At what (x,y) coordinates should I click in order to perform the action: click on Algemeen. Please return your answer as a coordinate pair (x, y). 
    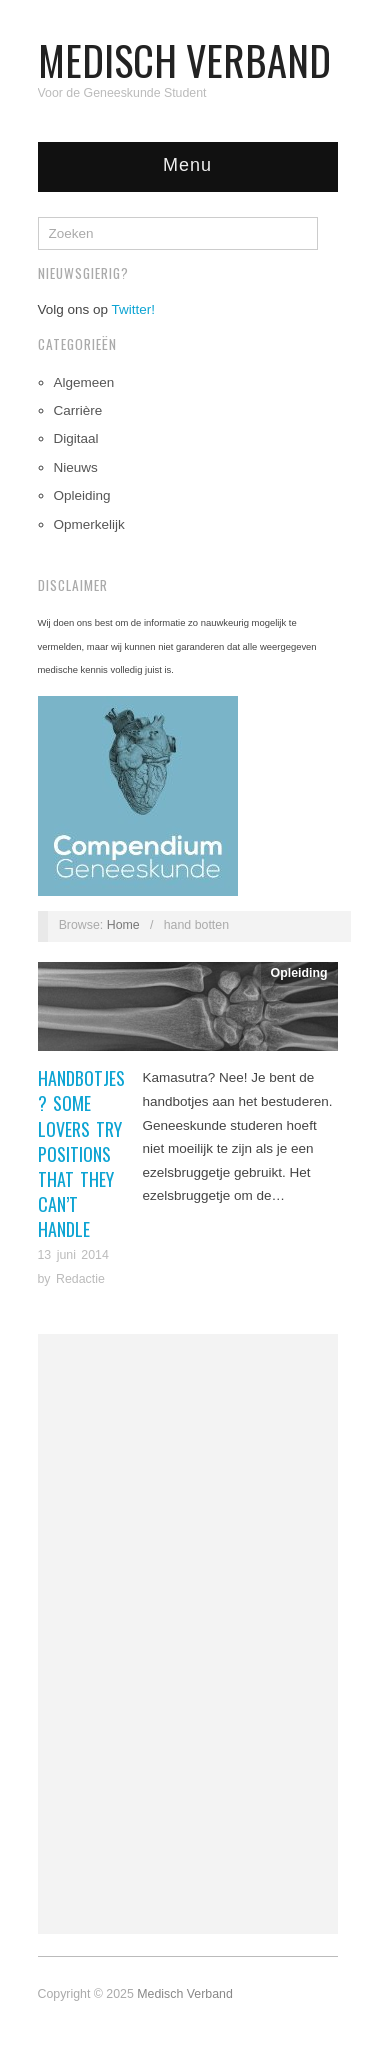
    Looking at the image, I should click on (84, 382).